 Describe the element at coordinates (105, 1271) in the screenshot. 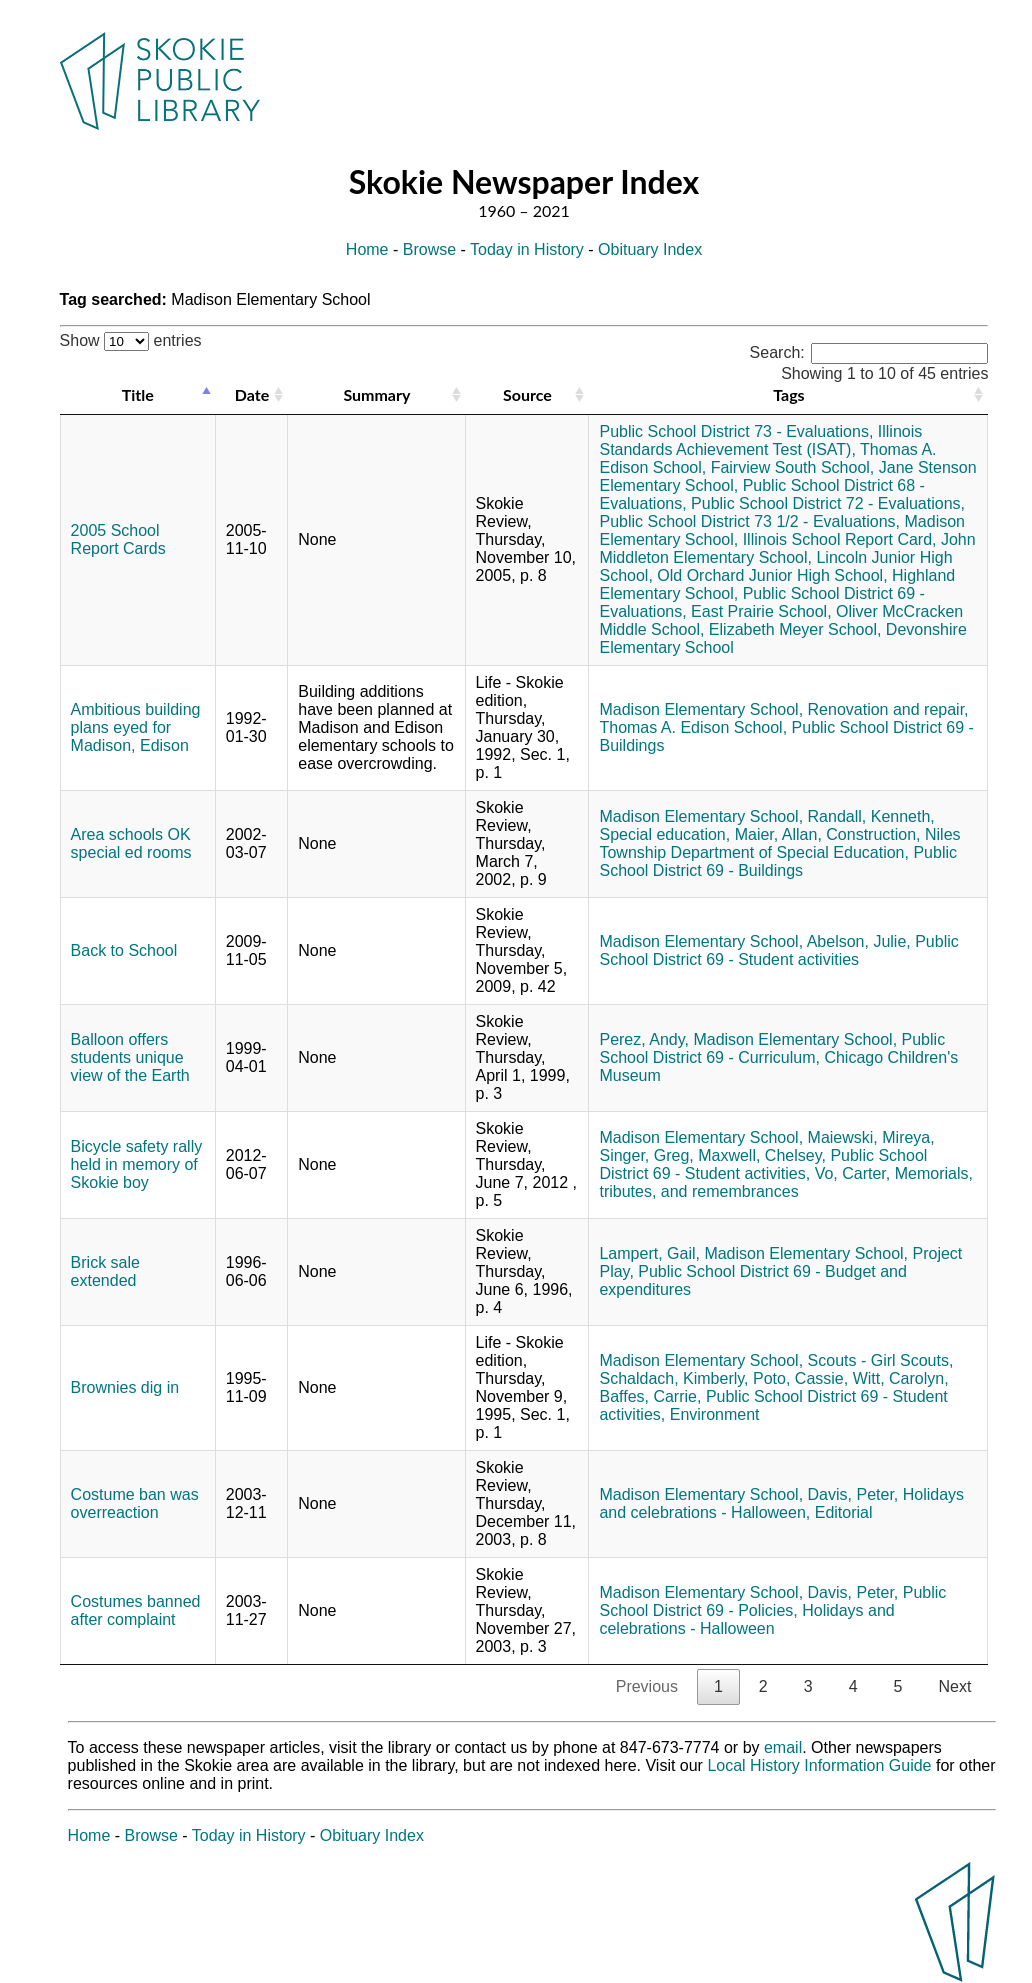

I see `Brick sale extended` at that location.